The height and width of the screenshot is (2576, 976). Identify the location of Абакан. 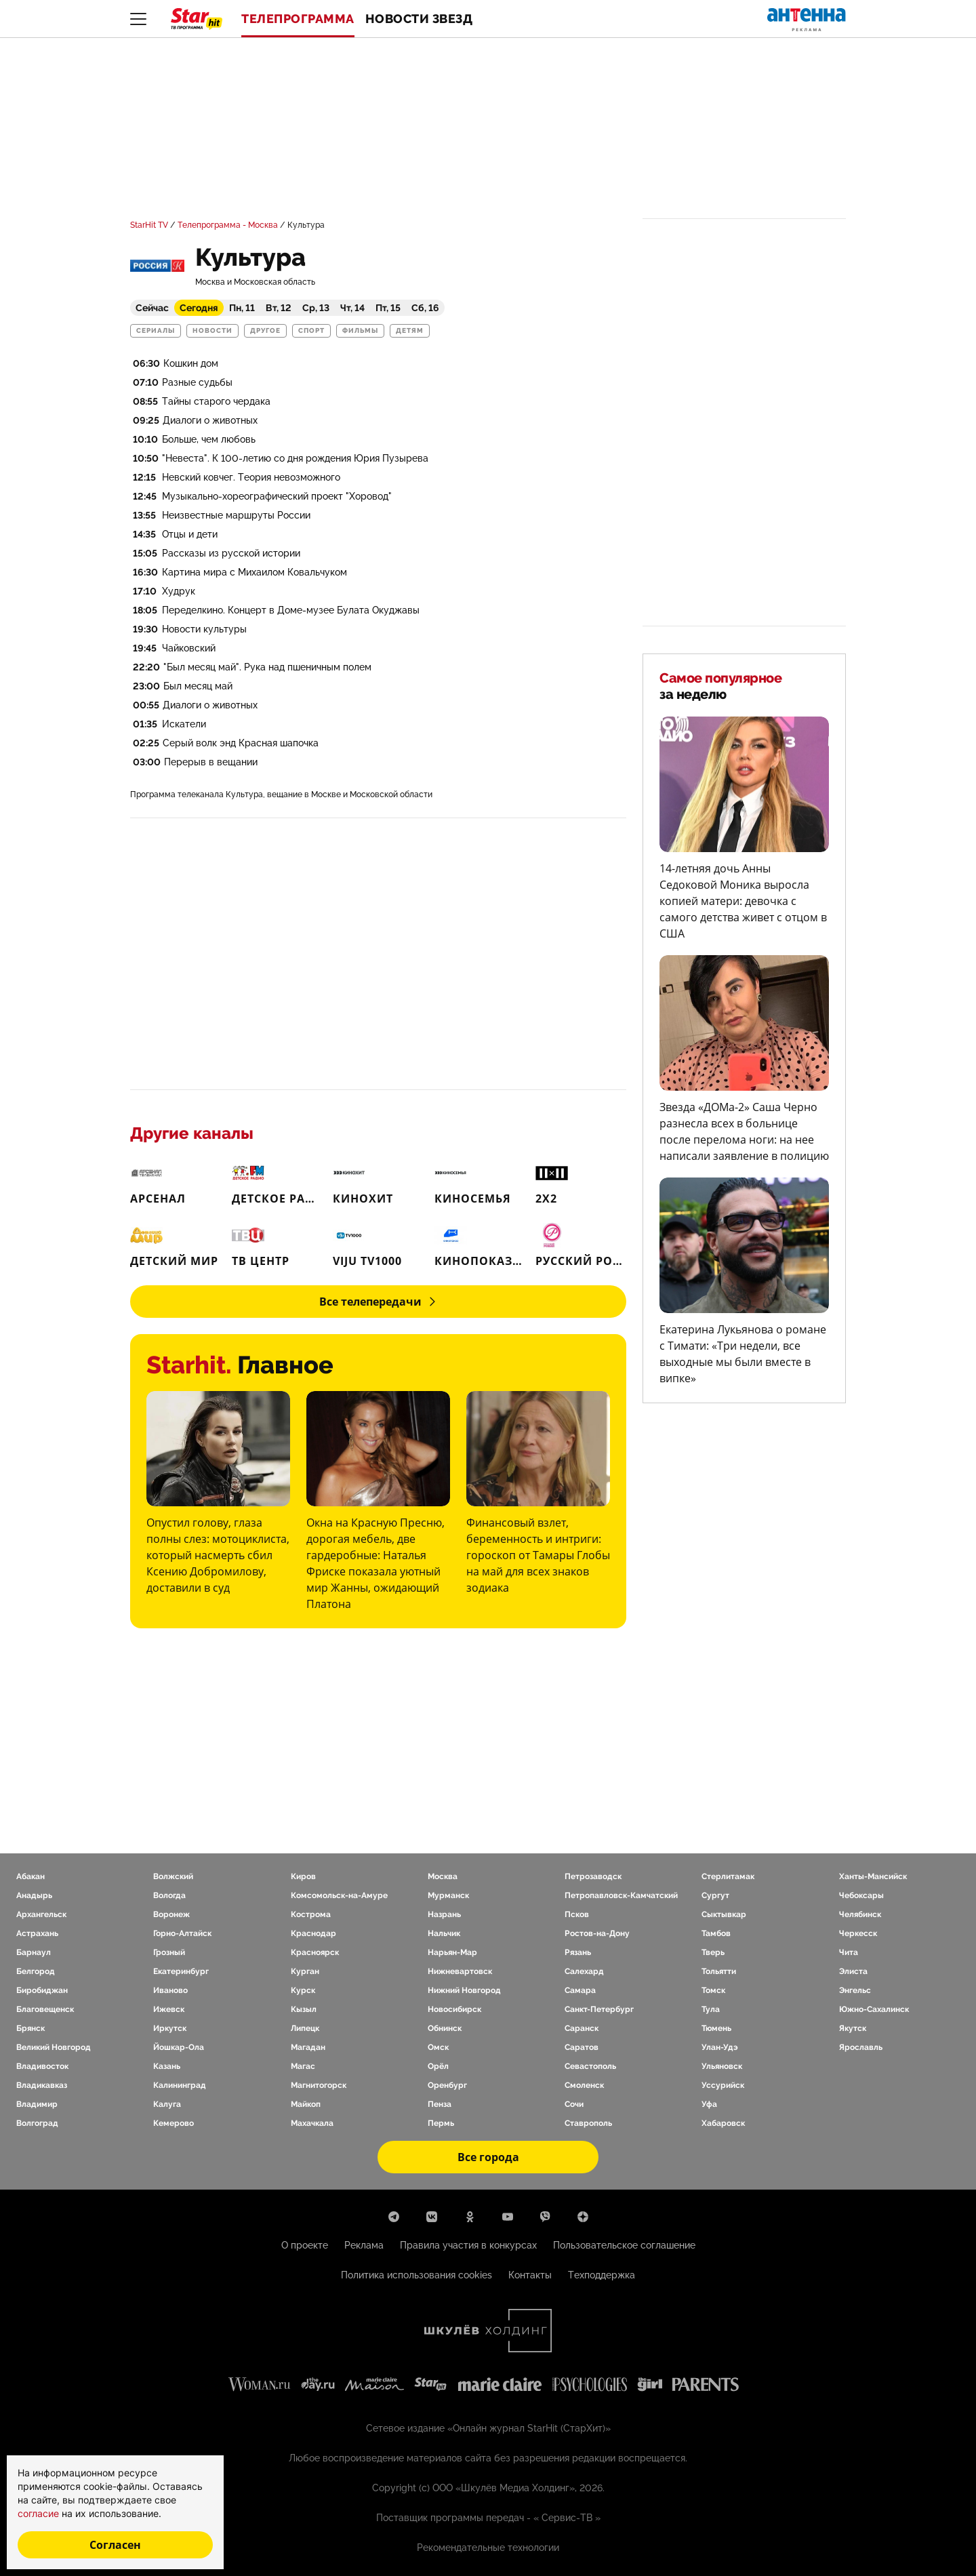
(30, 1876).